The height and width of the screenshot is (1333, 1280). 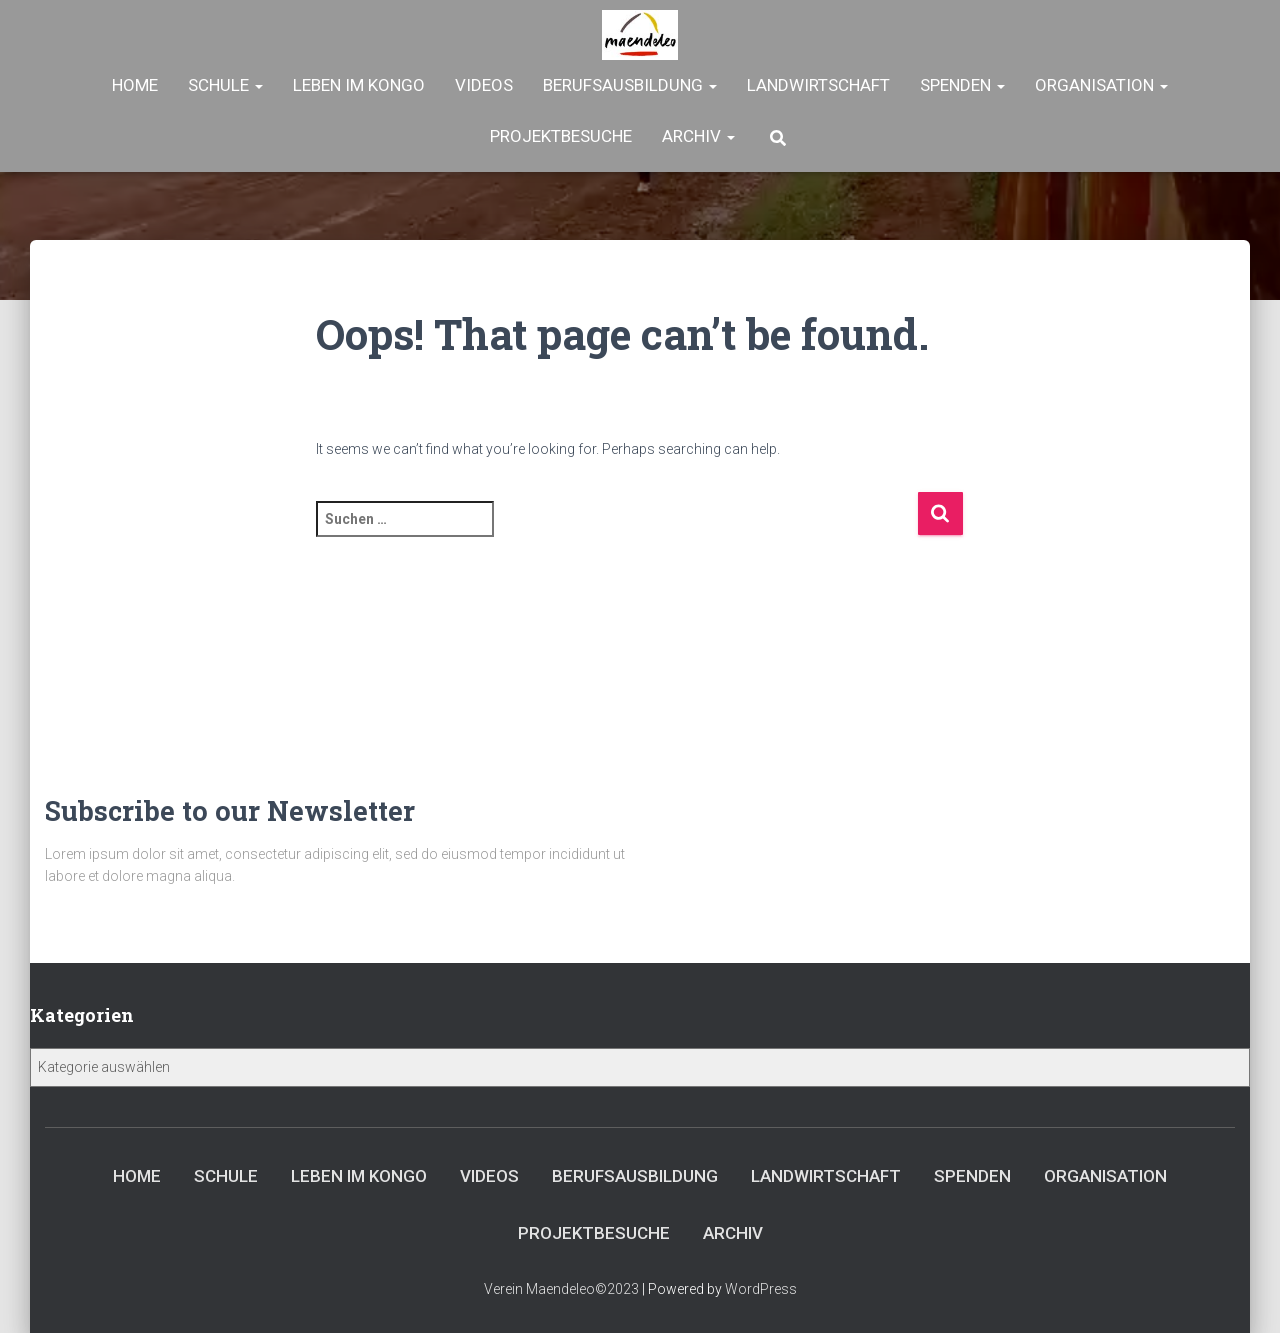 I want to click on Archiv, so click(x=698, y=136).